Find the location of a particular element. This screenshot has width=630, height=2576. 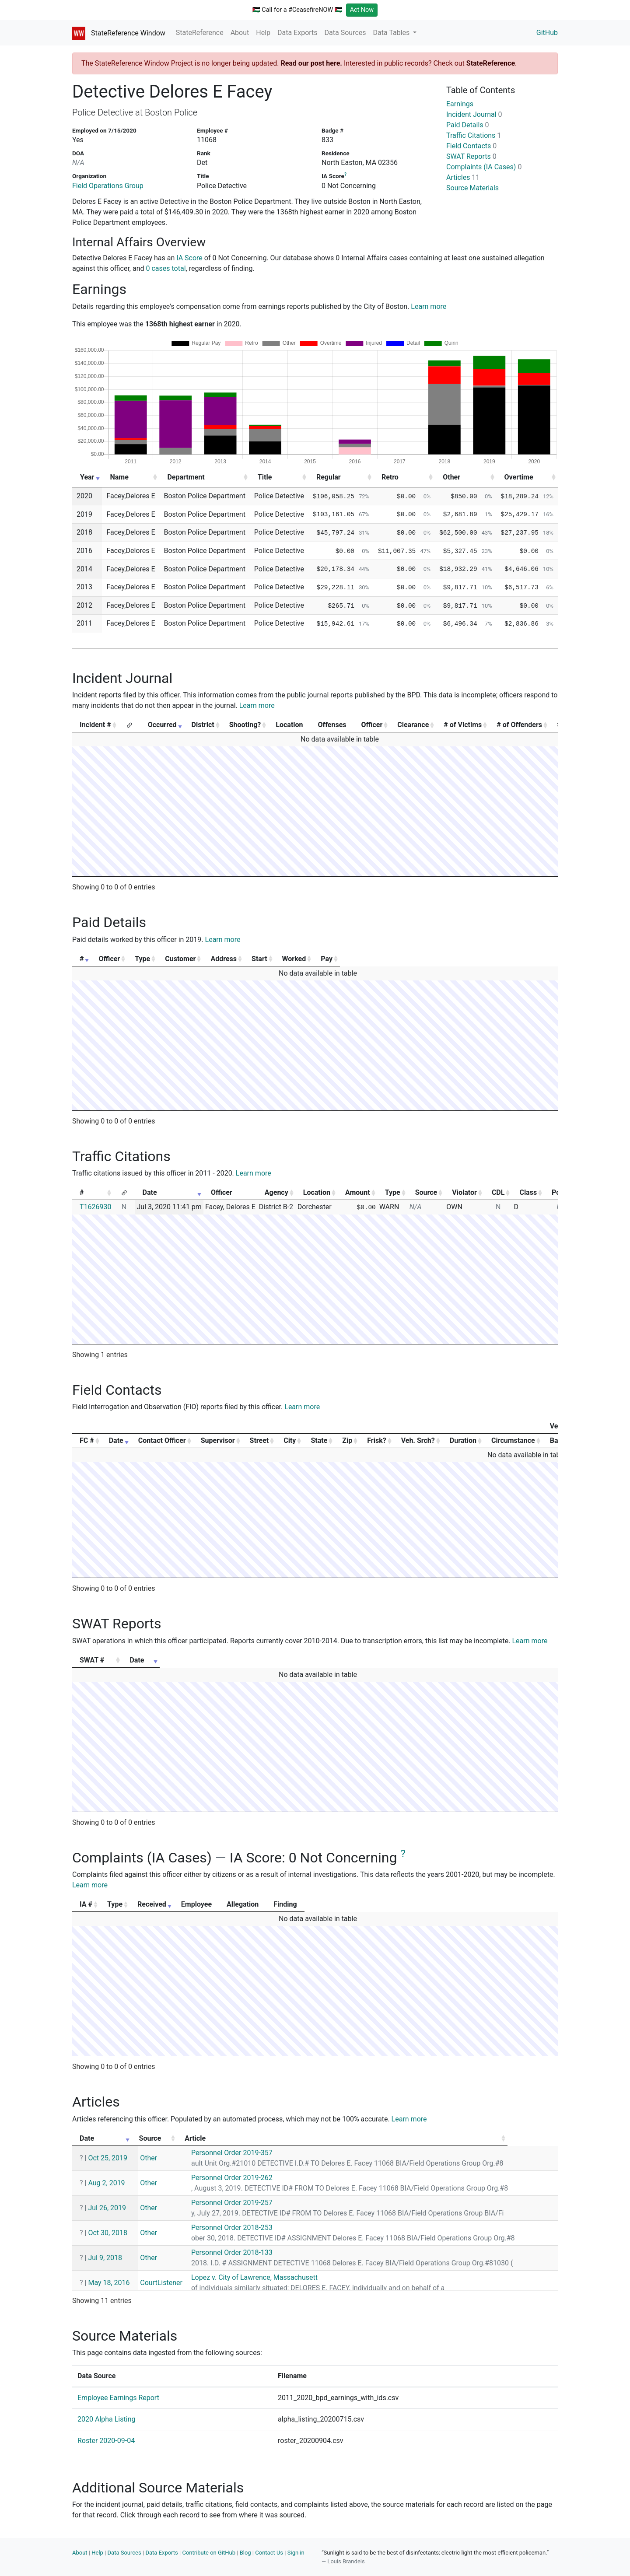

Department [Department: activate to sort column ascending] is located at coordinates (185, 477).